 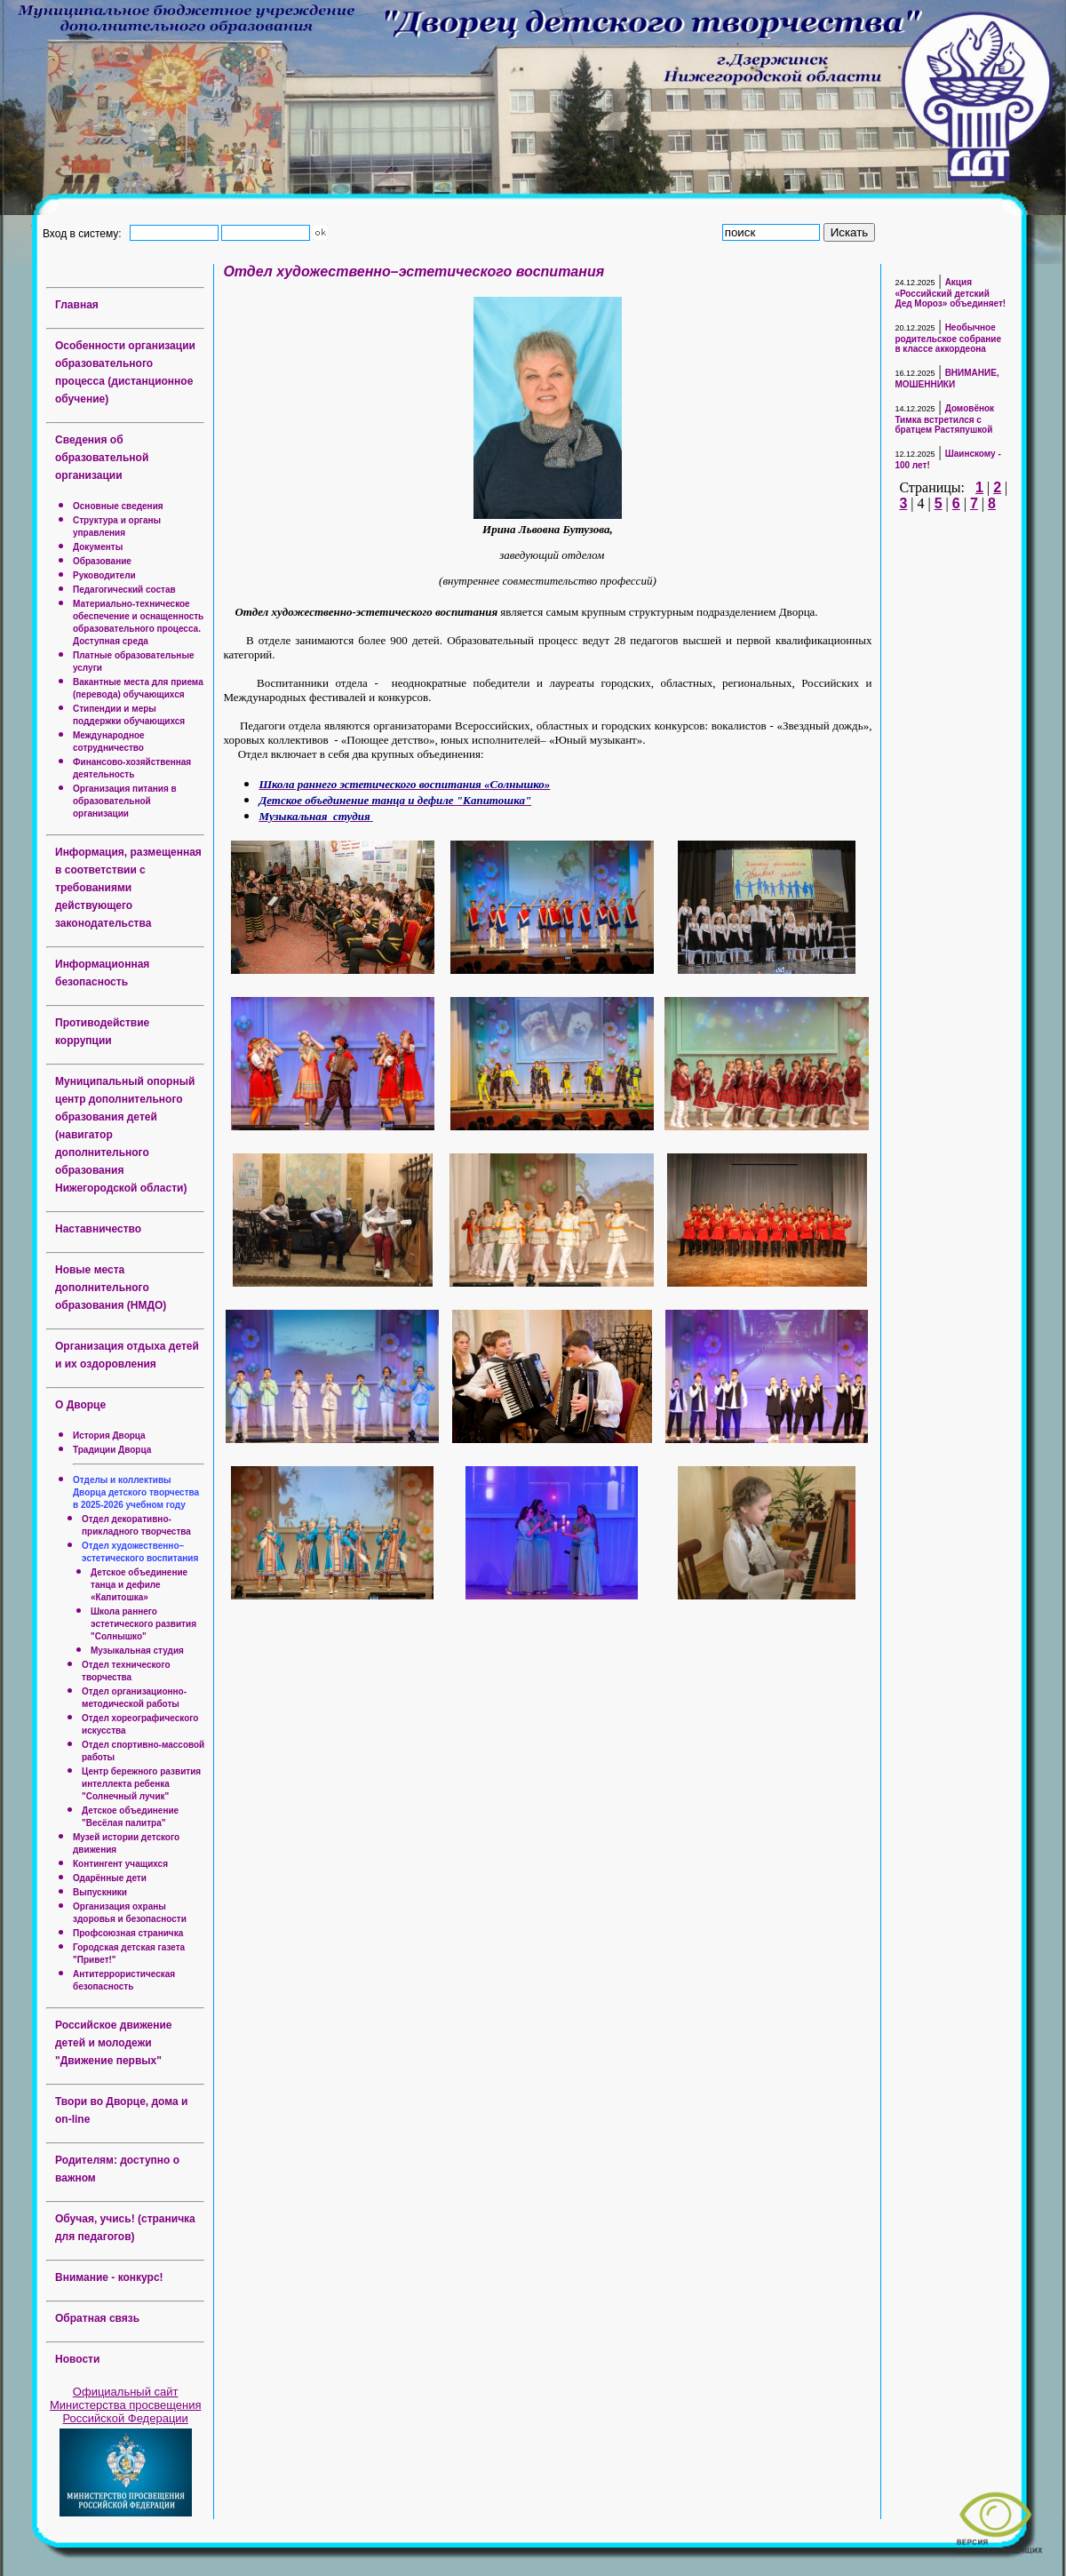 What do you see at coordinates (113, 2043) in the screenshot?
I see `Российское движение детей и молодежи "Движение первых"` at bounding box center [113, 2043].